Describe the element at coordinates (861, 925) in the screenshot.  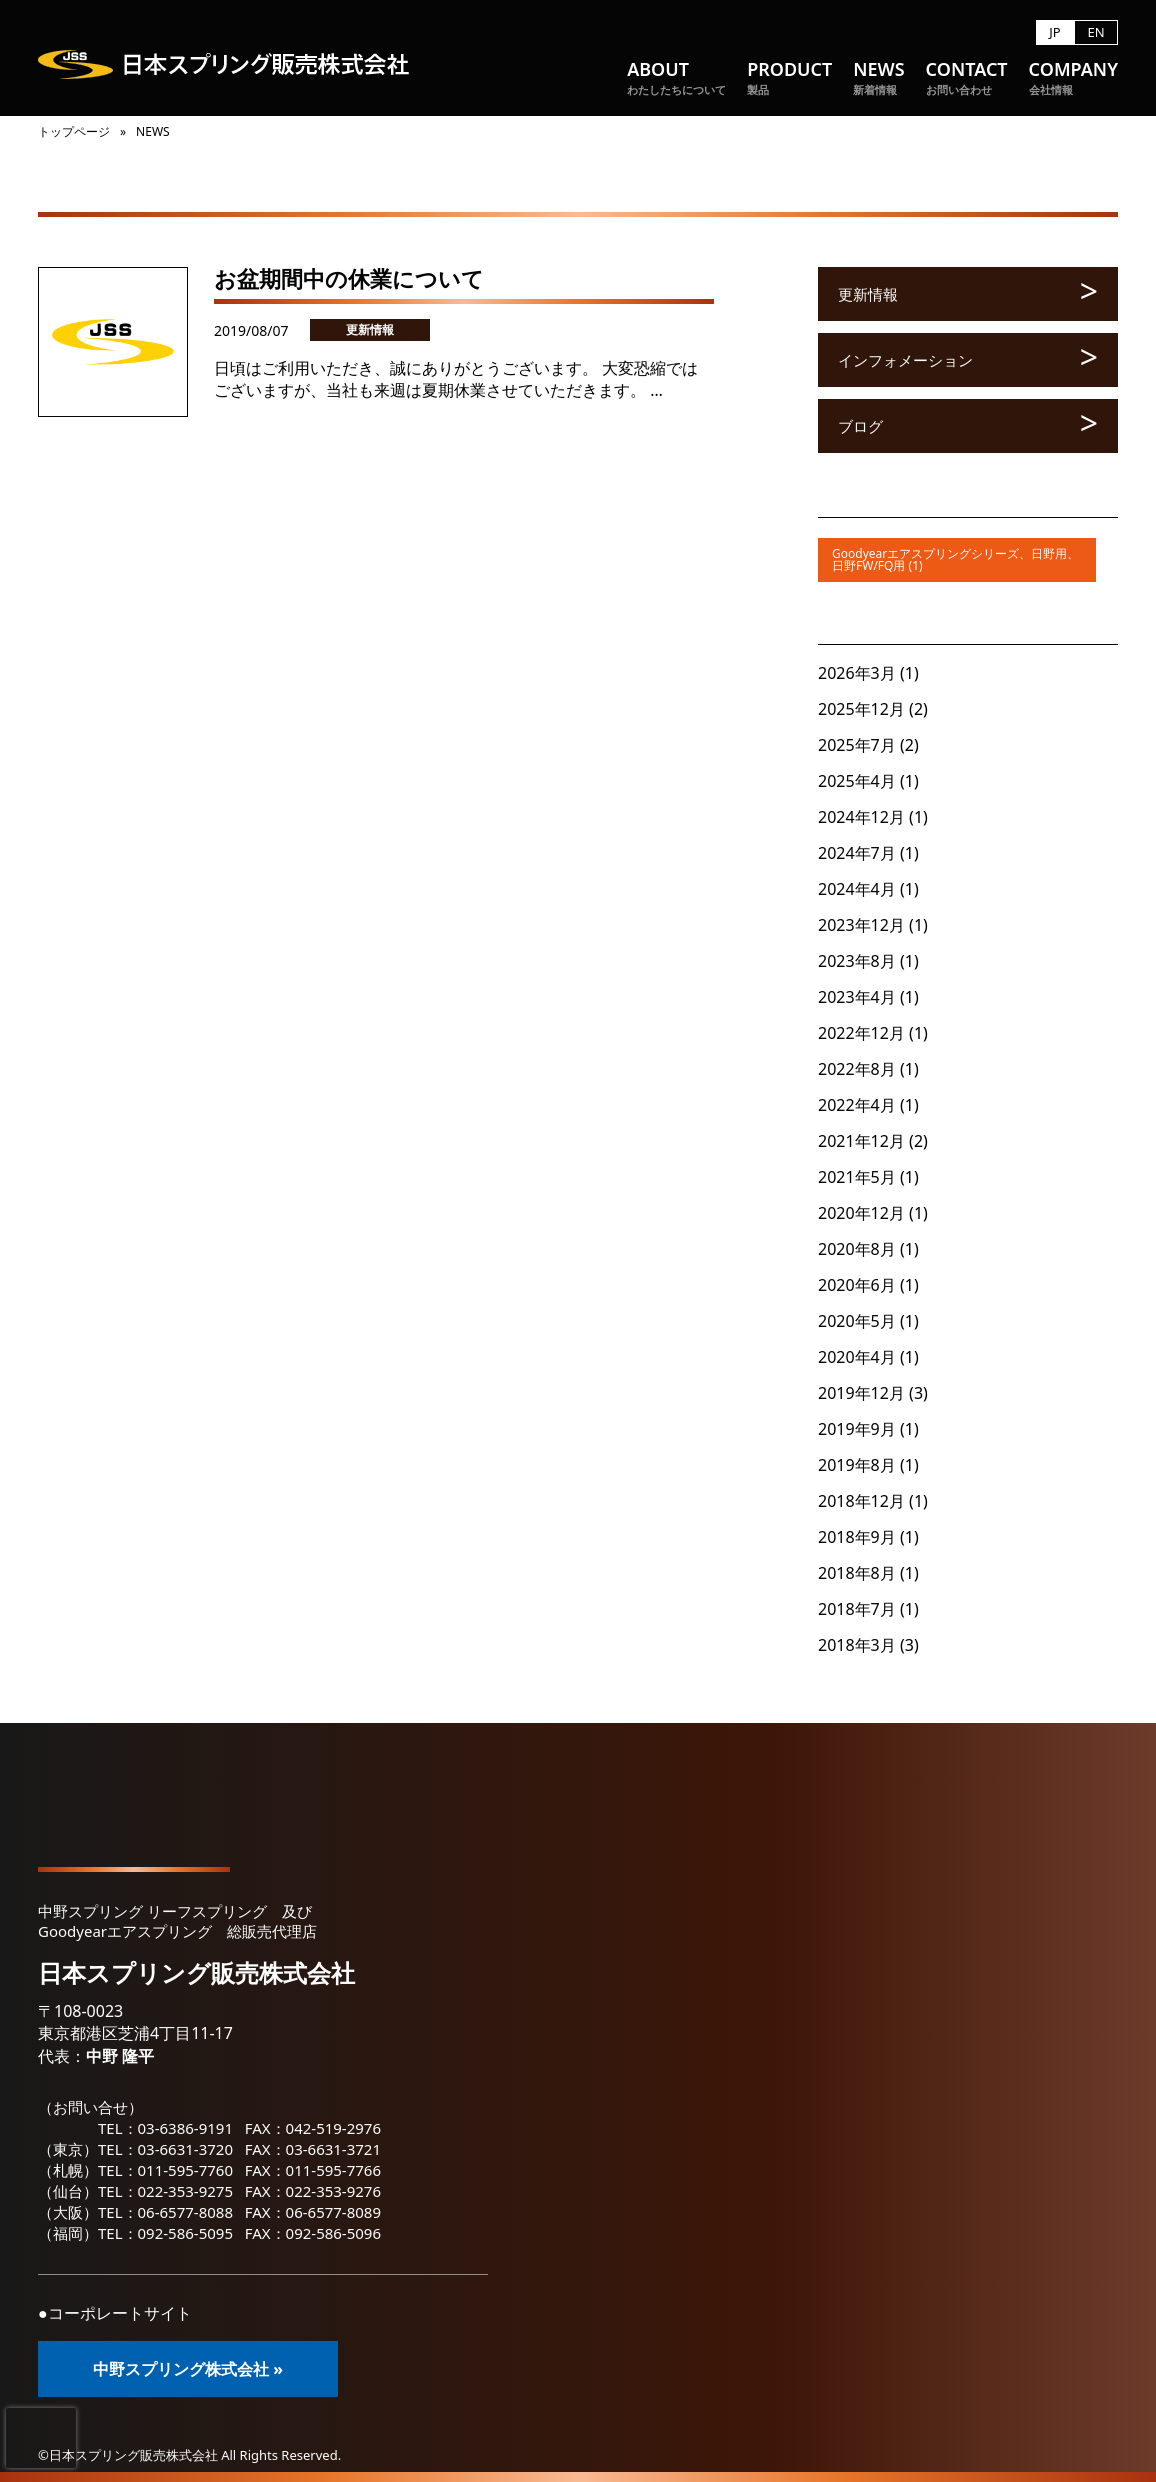
I see `2023年12月` at that location.